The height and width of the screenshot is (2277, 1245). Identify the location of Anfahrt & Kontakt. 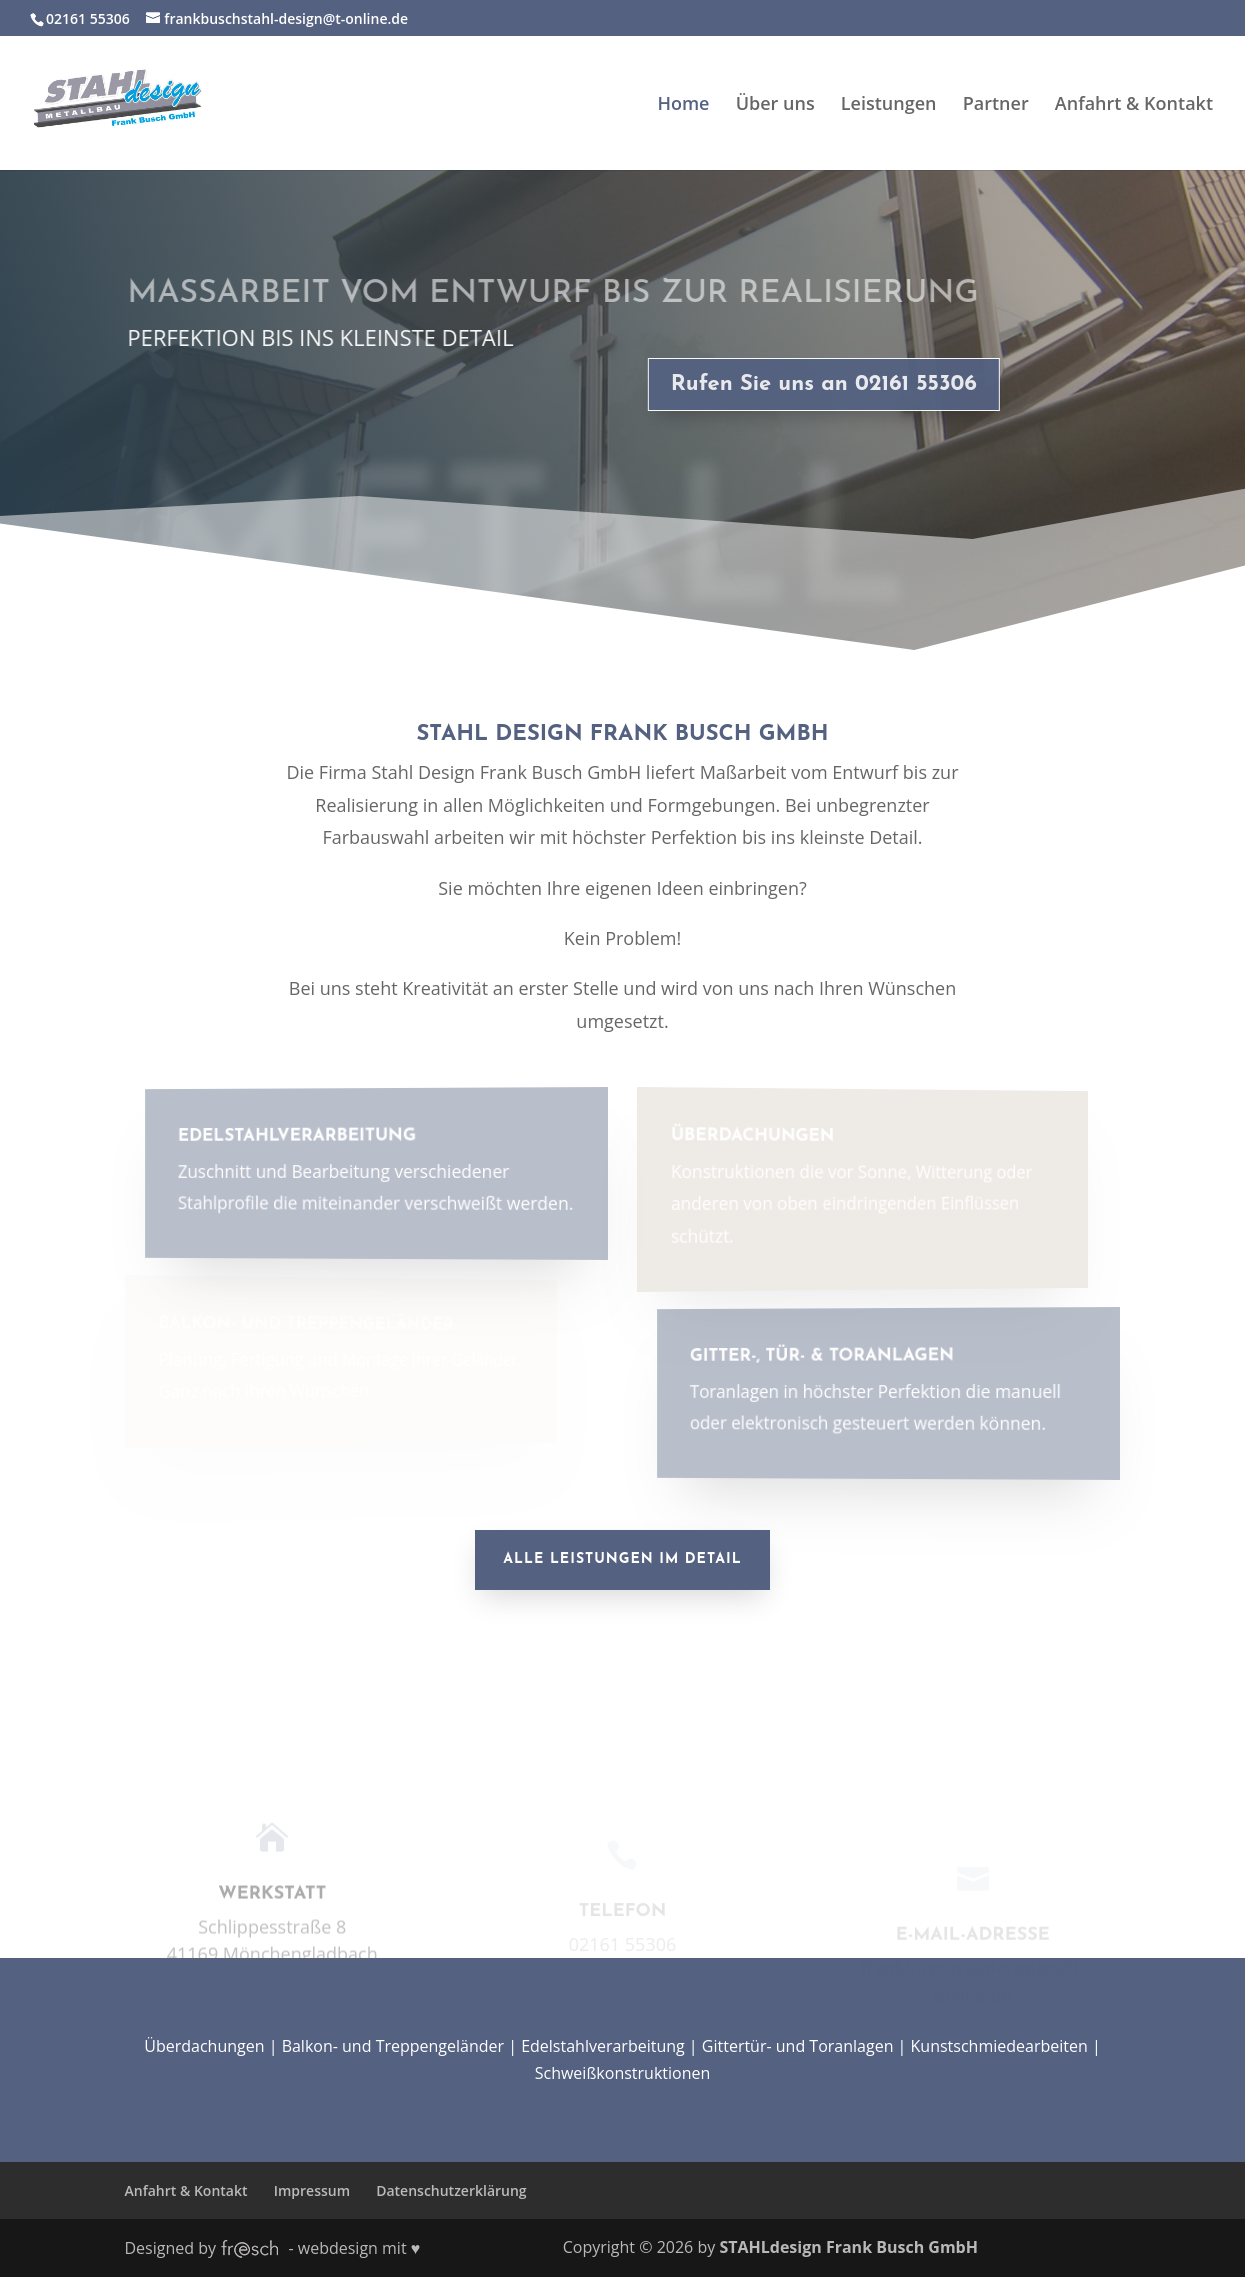
(1134, 105).